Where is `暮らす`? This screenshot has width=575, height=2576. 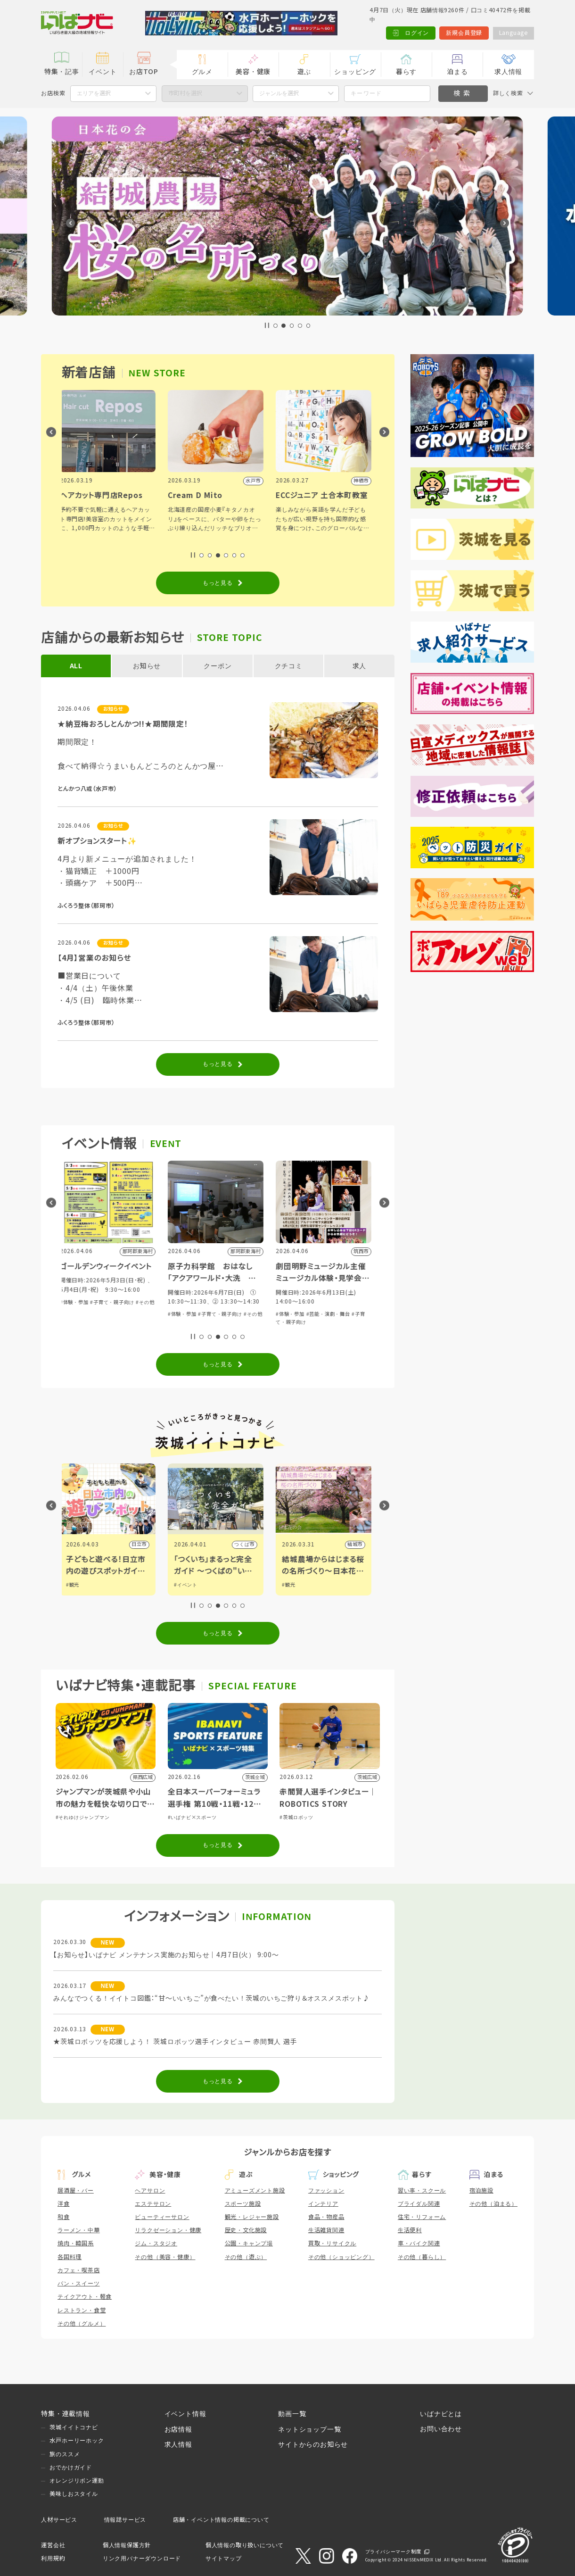
暮らす is located at coordinates (406, 71).